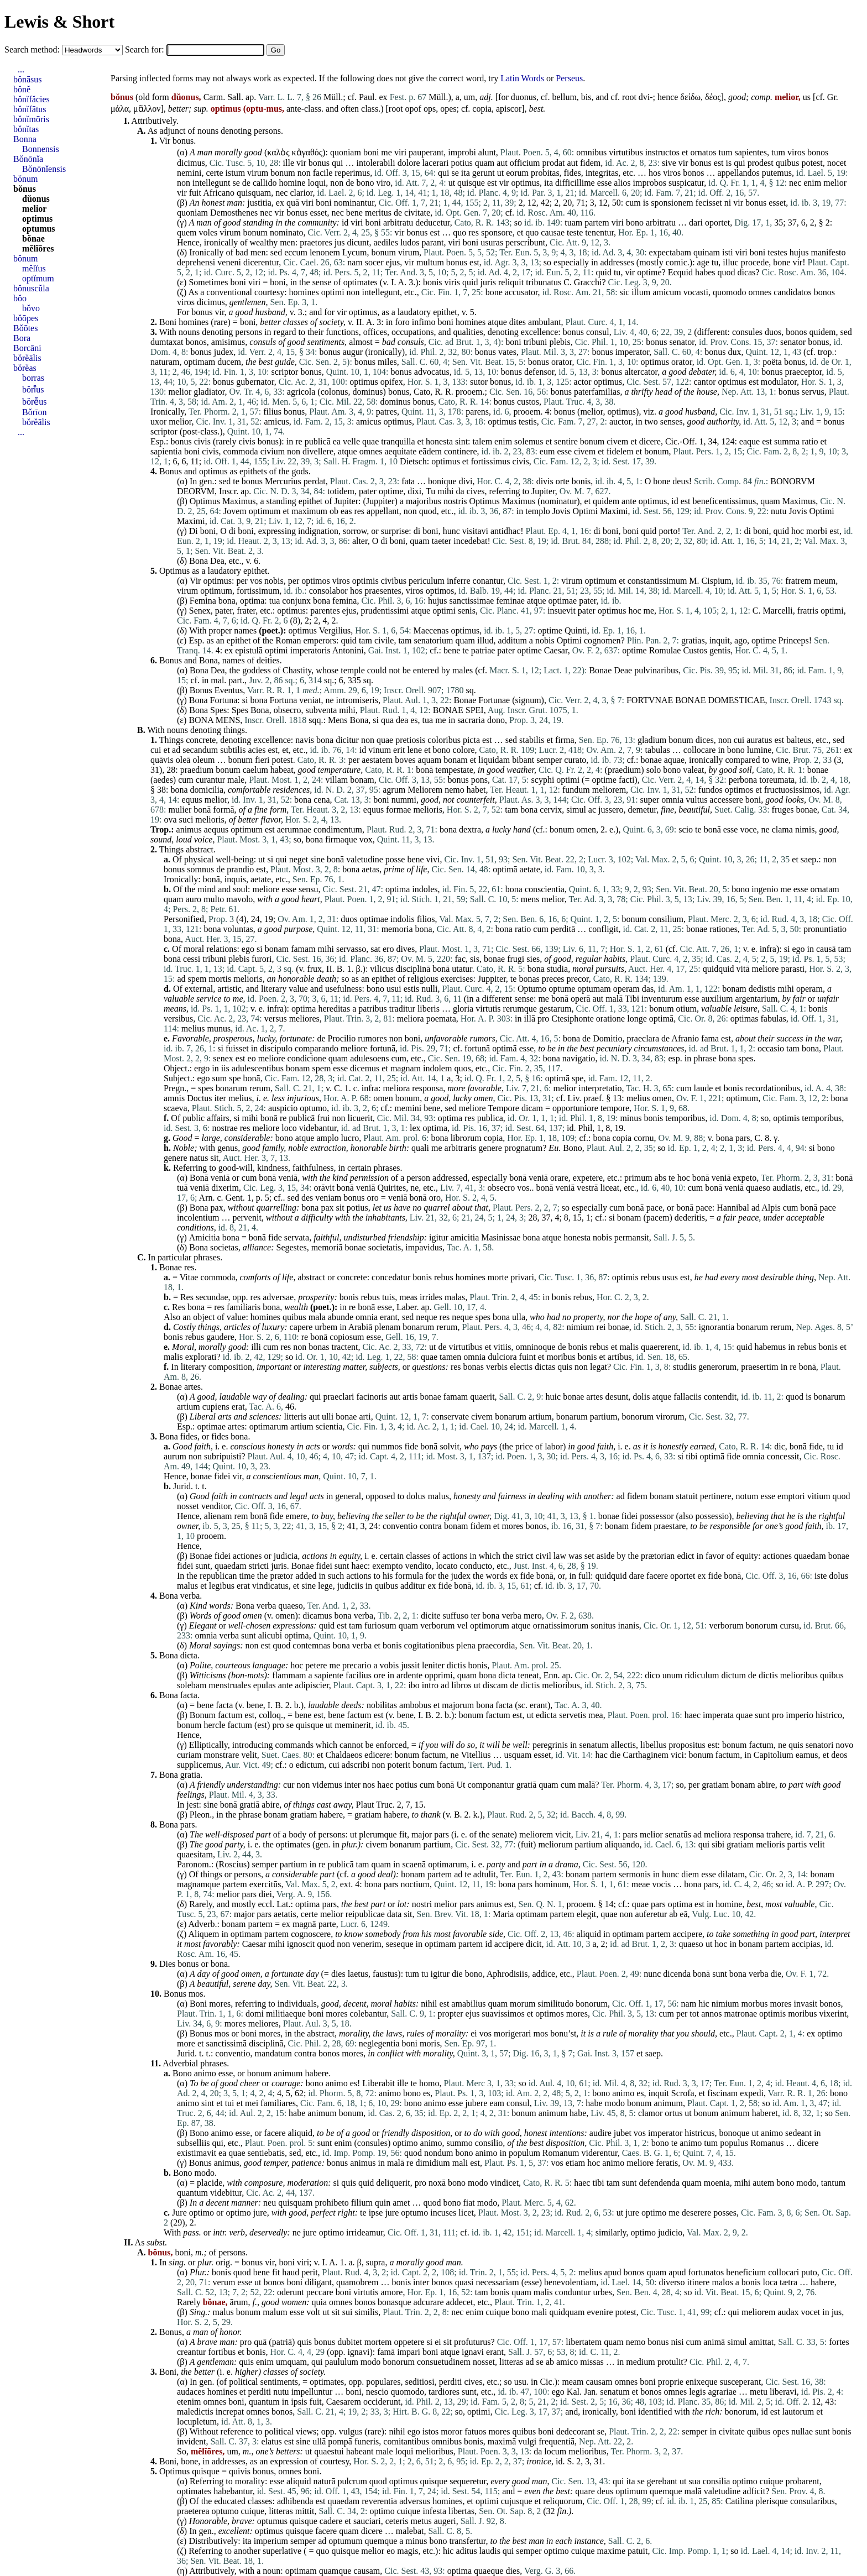  Describe the element at coordinates (460, 2143) in the screenshot. I see `summo` at that location.